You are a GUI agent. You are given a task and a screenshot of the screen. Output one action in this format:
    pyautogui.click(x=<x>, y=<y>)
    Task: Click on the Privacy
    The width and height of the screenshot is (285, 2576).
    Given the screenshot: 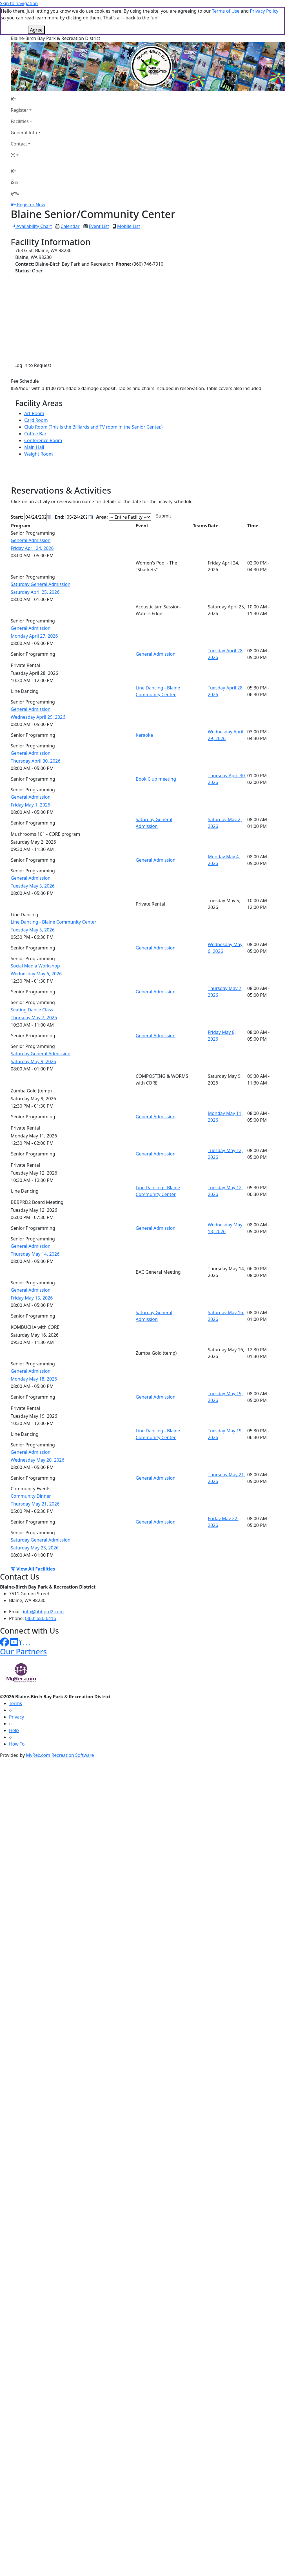 What is the action you would take?
    pyautogui.click(x=16, y=1717)
    